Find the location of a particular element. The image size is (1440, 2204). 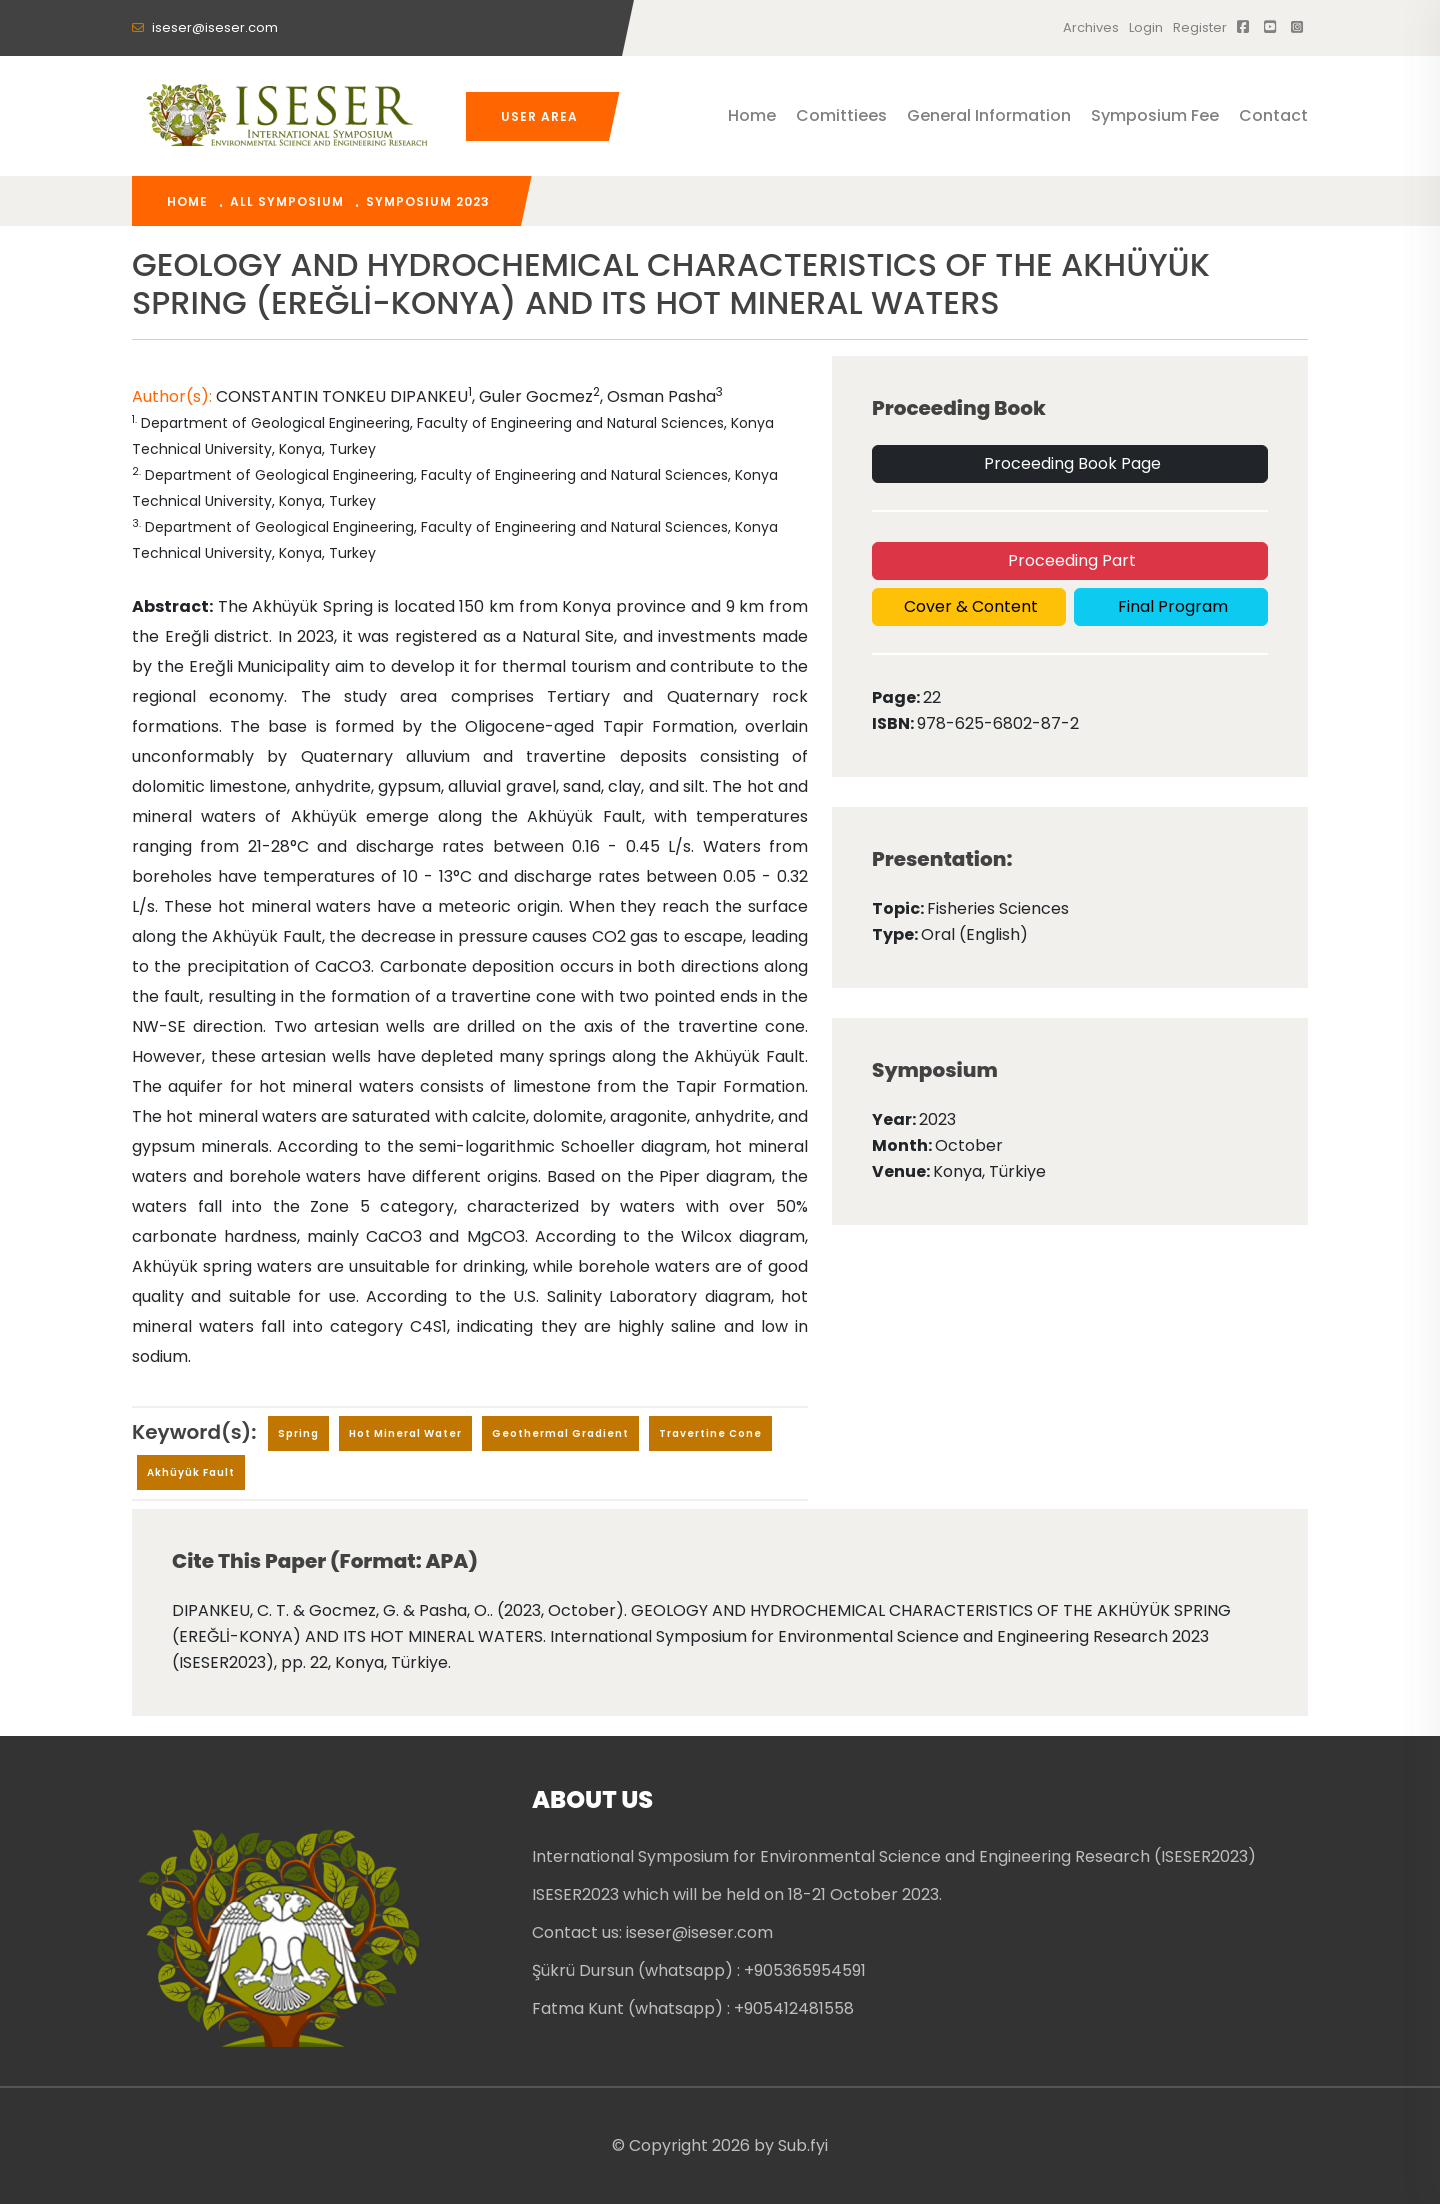

Archives is located at coordinates (1091, 27).